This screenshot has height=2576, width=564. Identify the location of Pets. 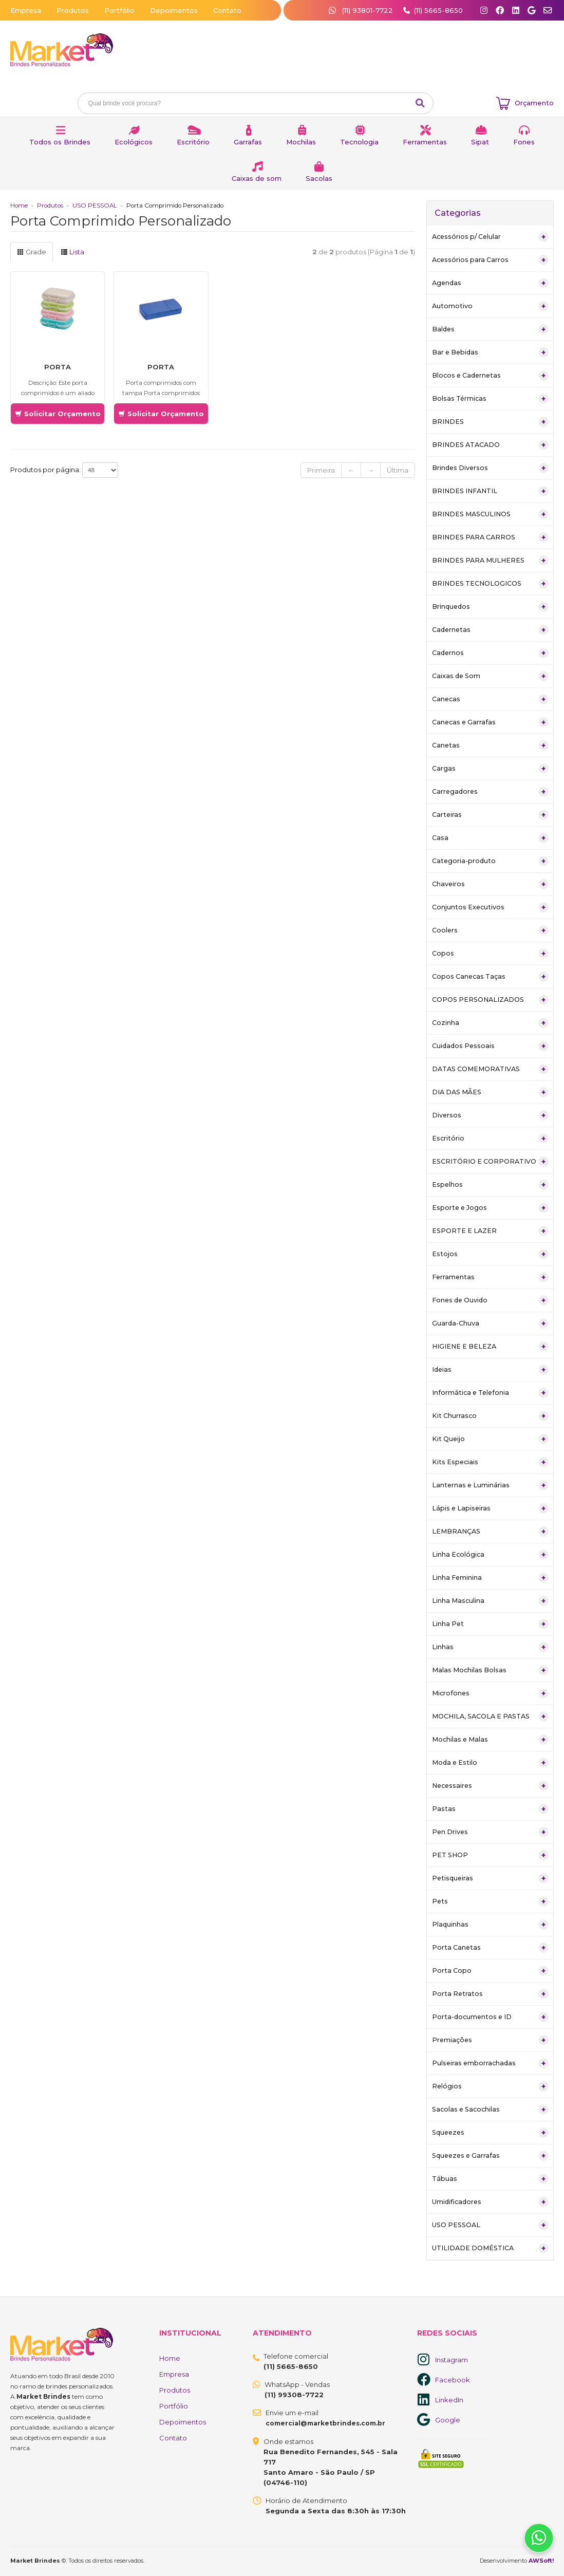
(490, 1901).